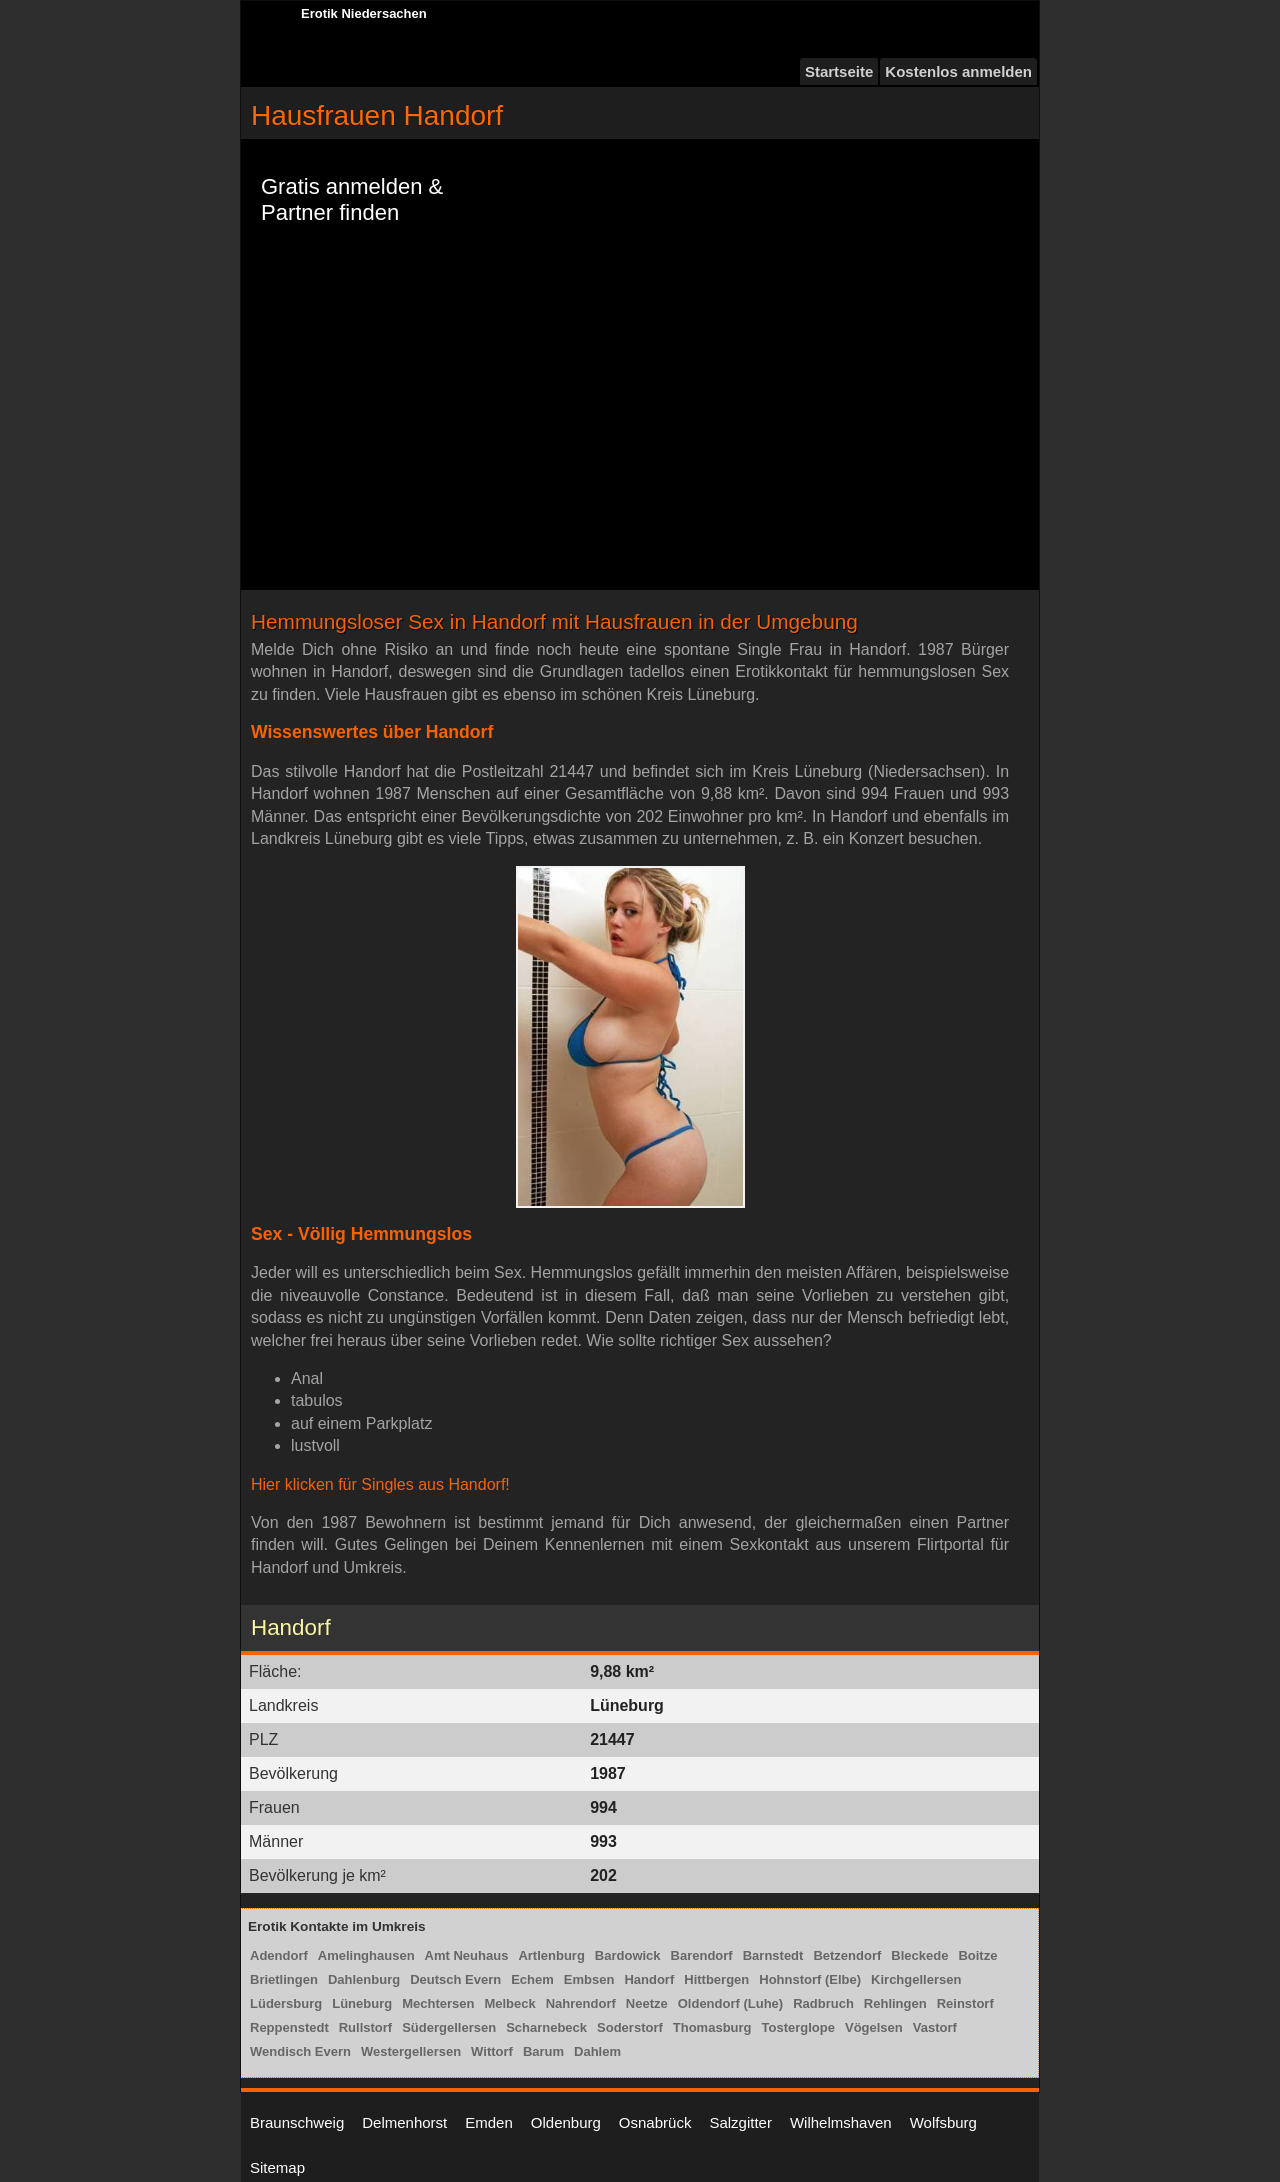 The height and width of the screenshot is (2182, 1280). I want to click on Vastorf, so click(935, 2027).